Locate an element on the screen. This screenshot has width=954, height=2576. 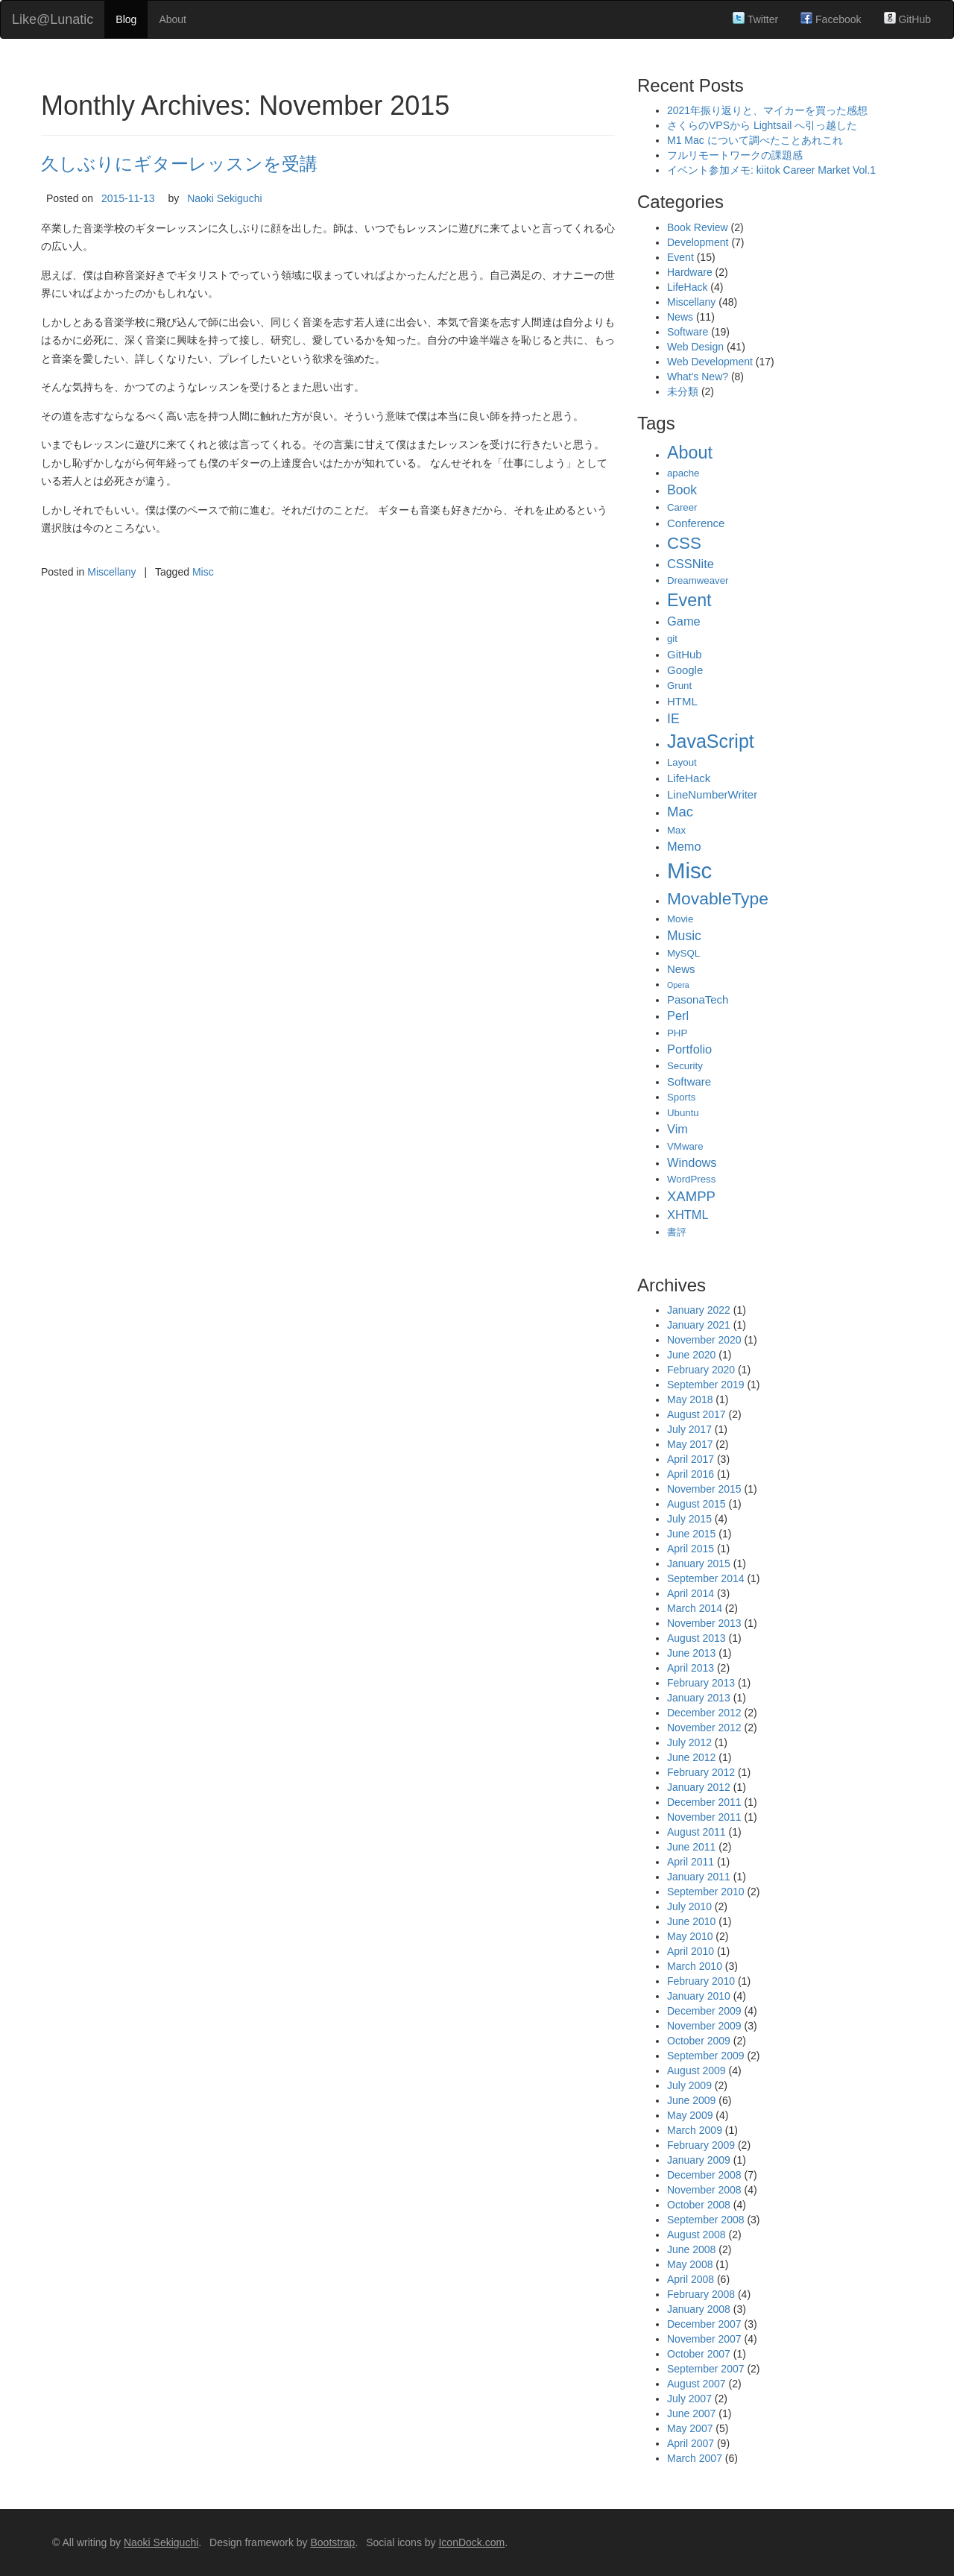
April 2017 is located at coordinates (690, 1459).